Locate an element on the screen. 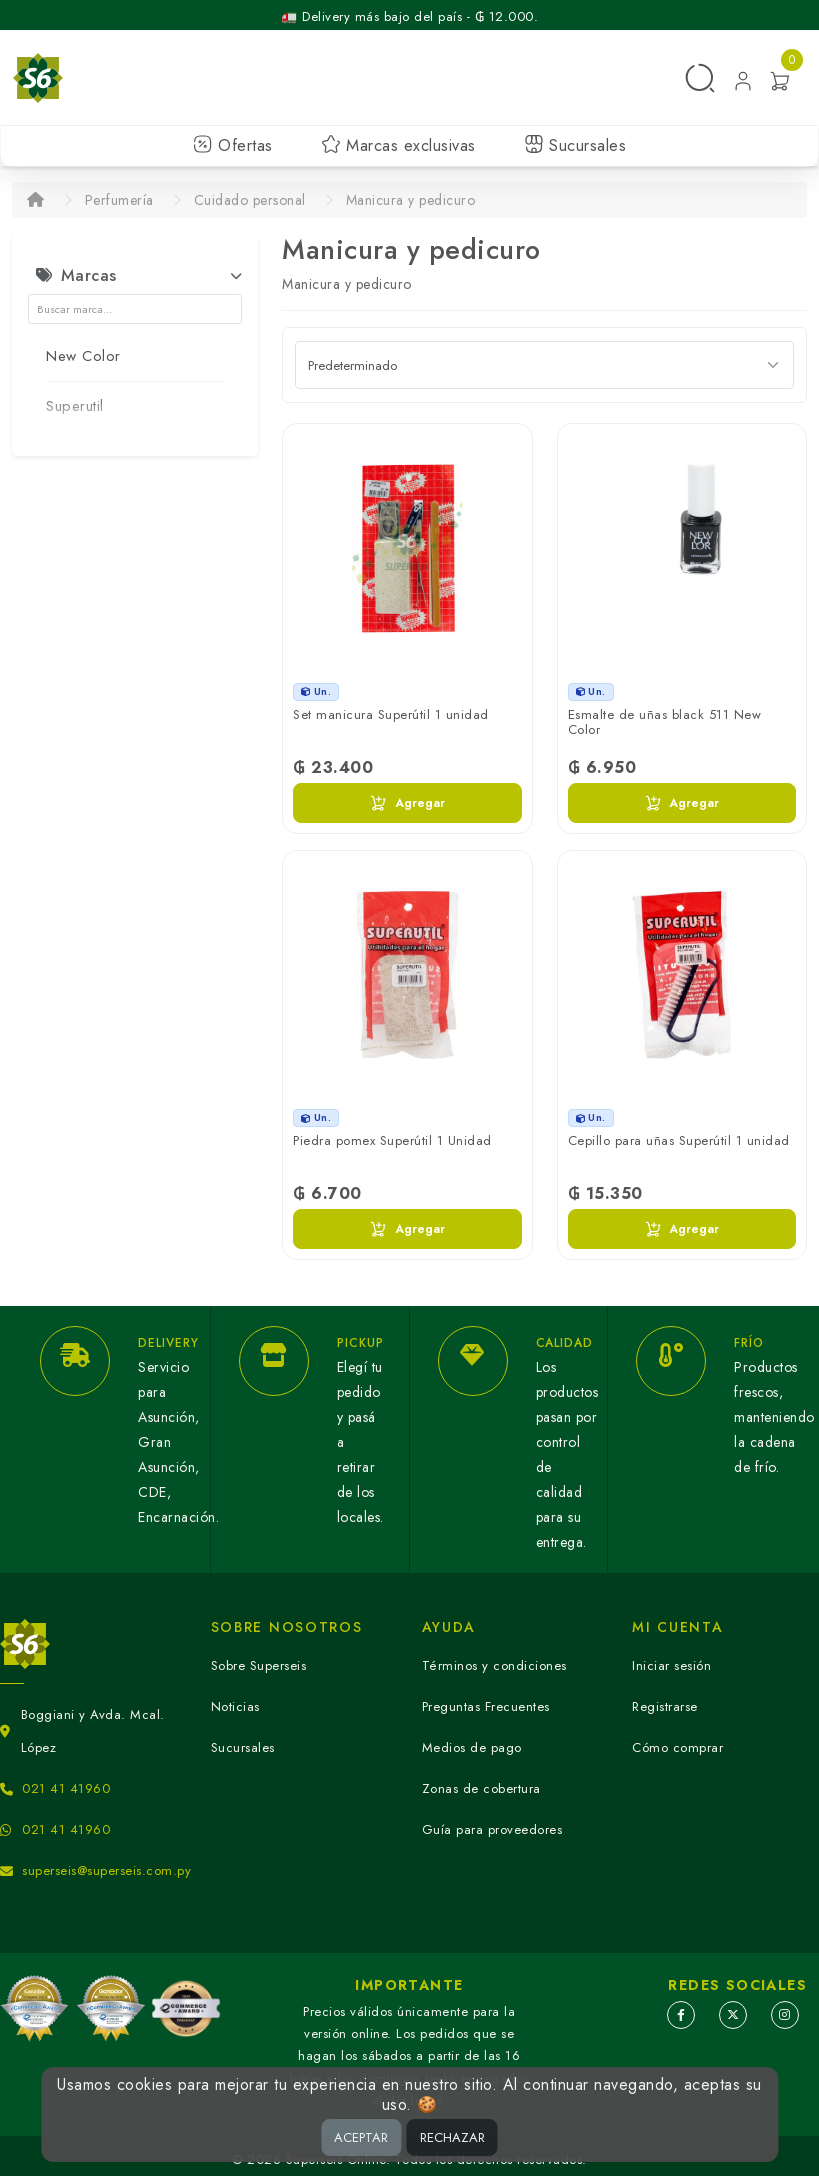 This screenshot has width=819, height=2176. Ofertas is located at coordinates (233, 145).